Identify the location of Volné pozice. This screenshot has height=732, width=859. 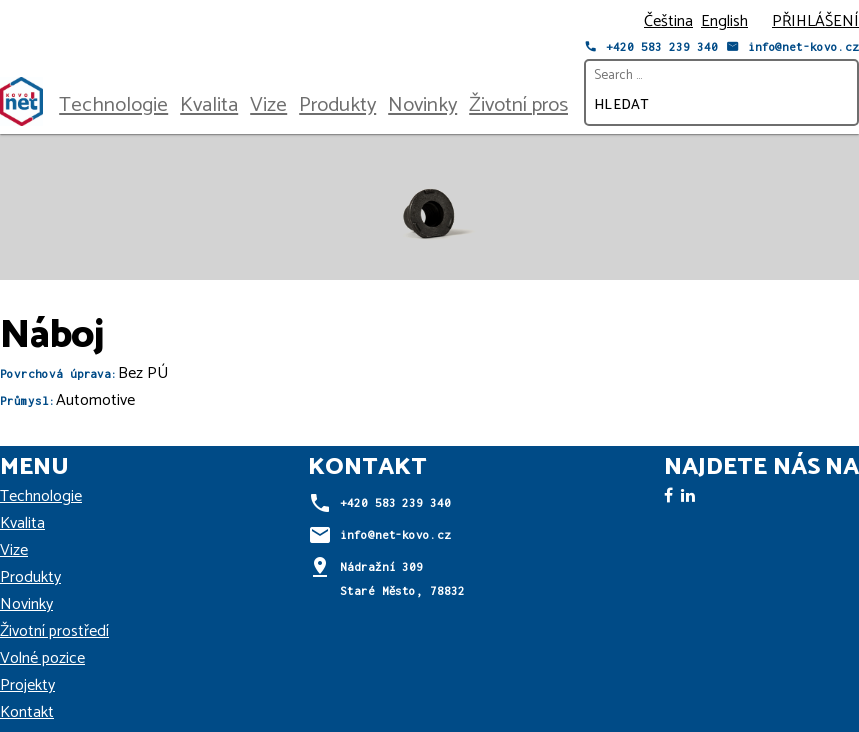
(42, 658).